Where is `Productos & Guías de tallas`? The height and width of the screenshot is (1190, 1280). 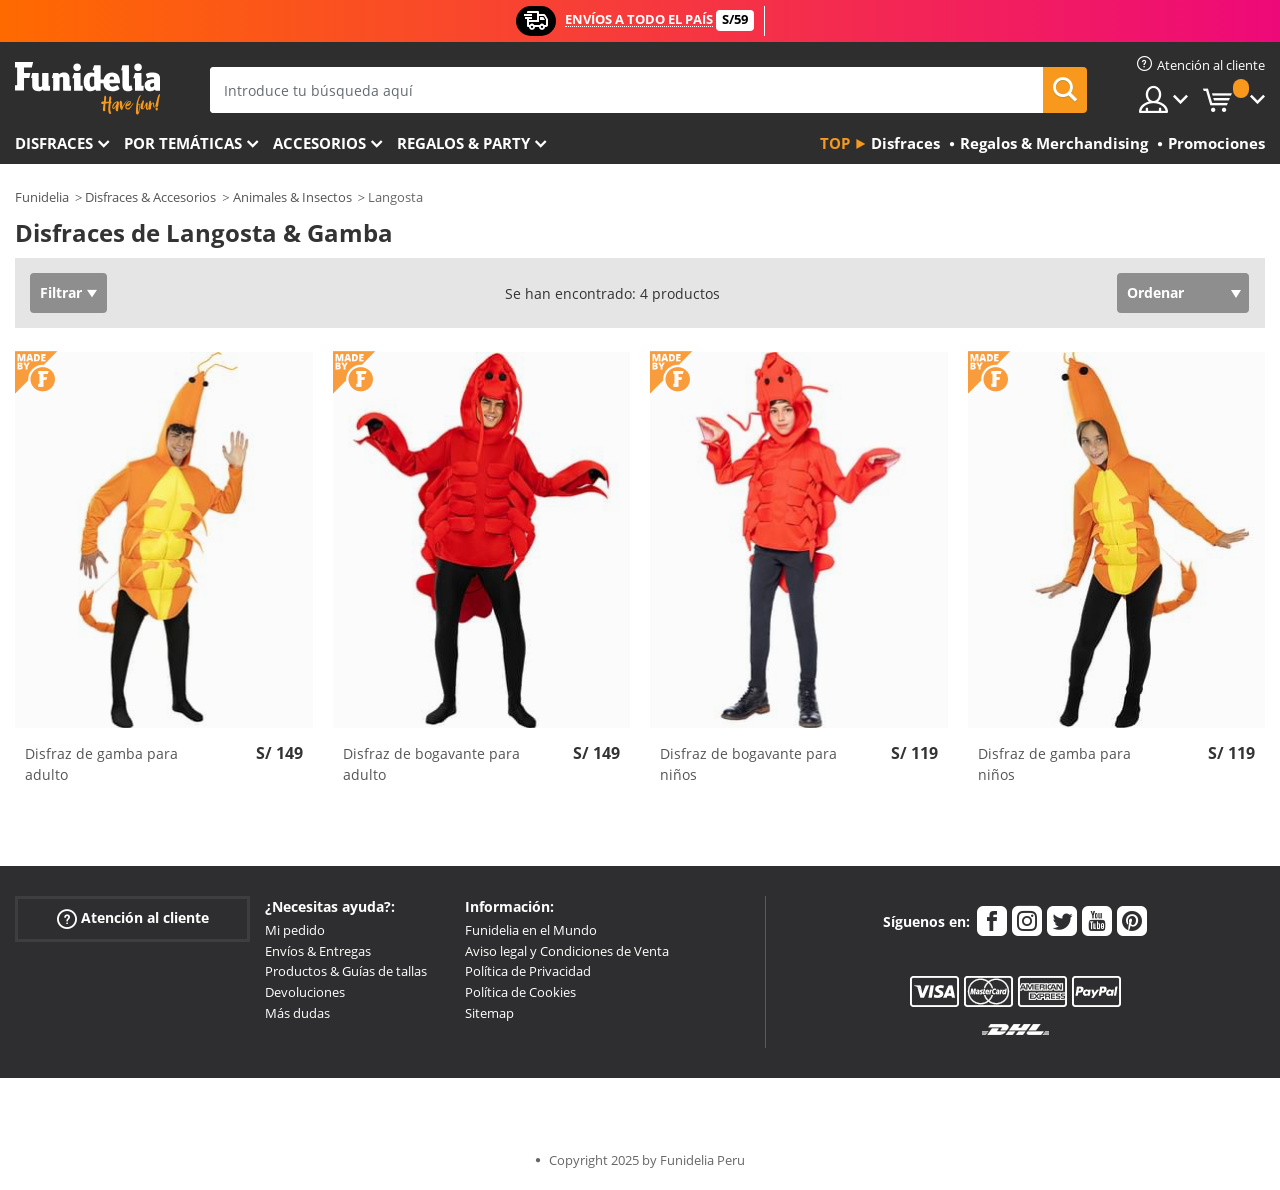 Productos & Guías de tallas is located at coordinates (346, 971).